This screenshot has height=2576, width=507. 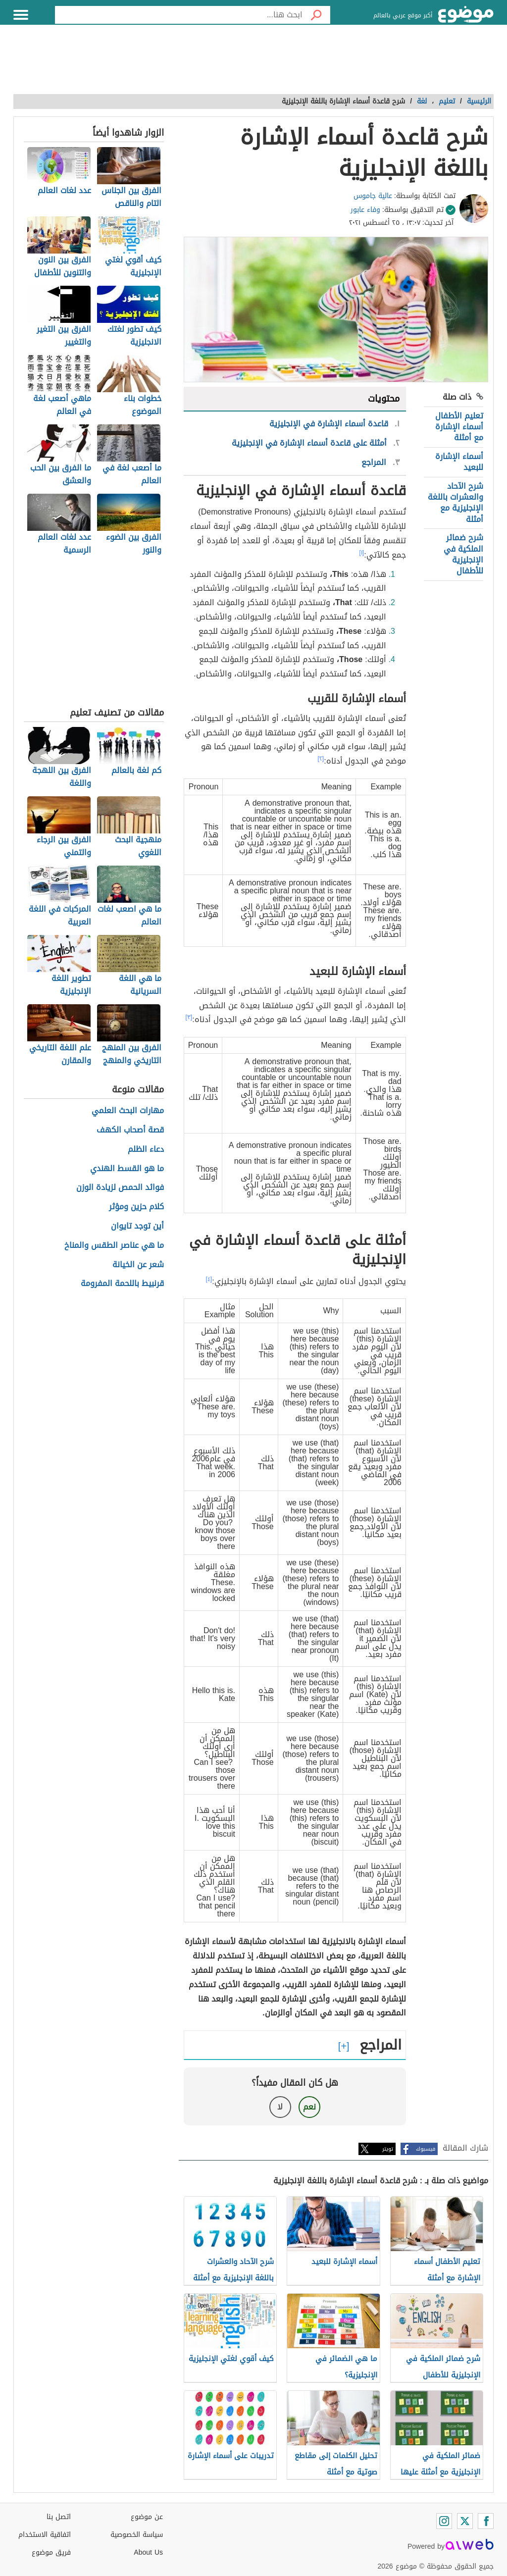 I want to click on عن موضوع, so click(x=147, y=2517).